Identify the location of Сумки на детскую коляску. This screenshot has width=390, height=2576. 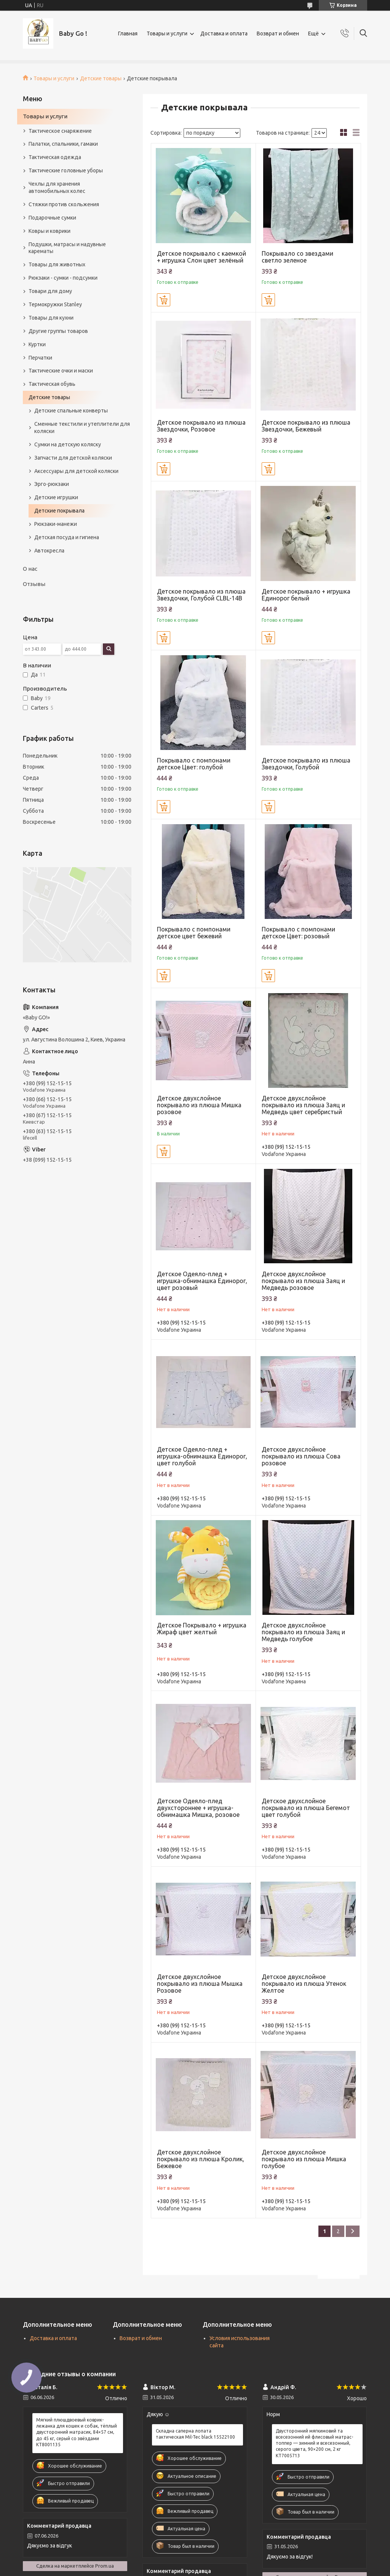
(67, 444).